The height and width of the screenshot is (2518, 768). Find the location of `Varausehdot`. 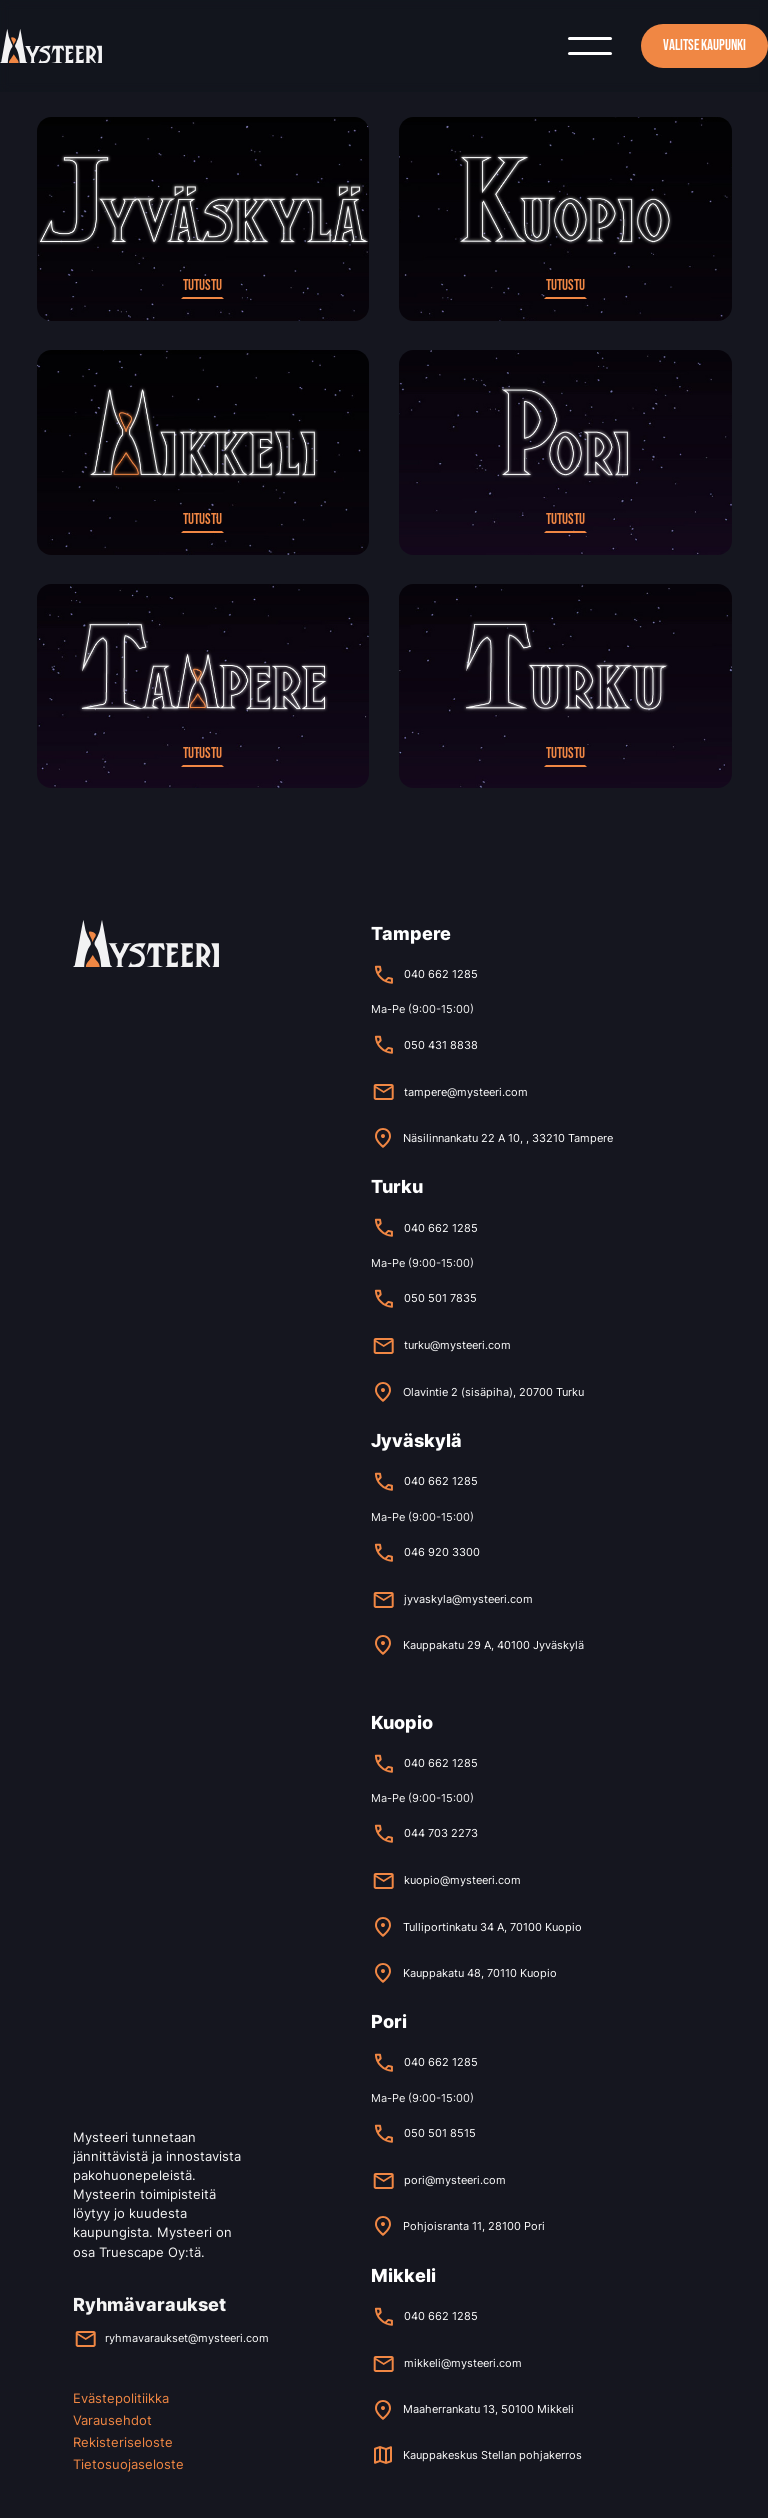

Varausehdot is located at coordinates (112, 2420).